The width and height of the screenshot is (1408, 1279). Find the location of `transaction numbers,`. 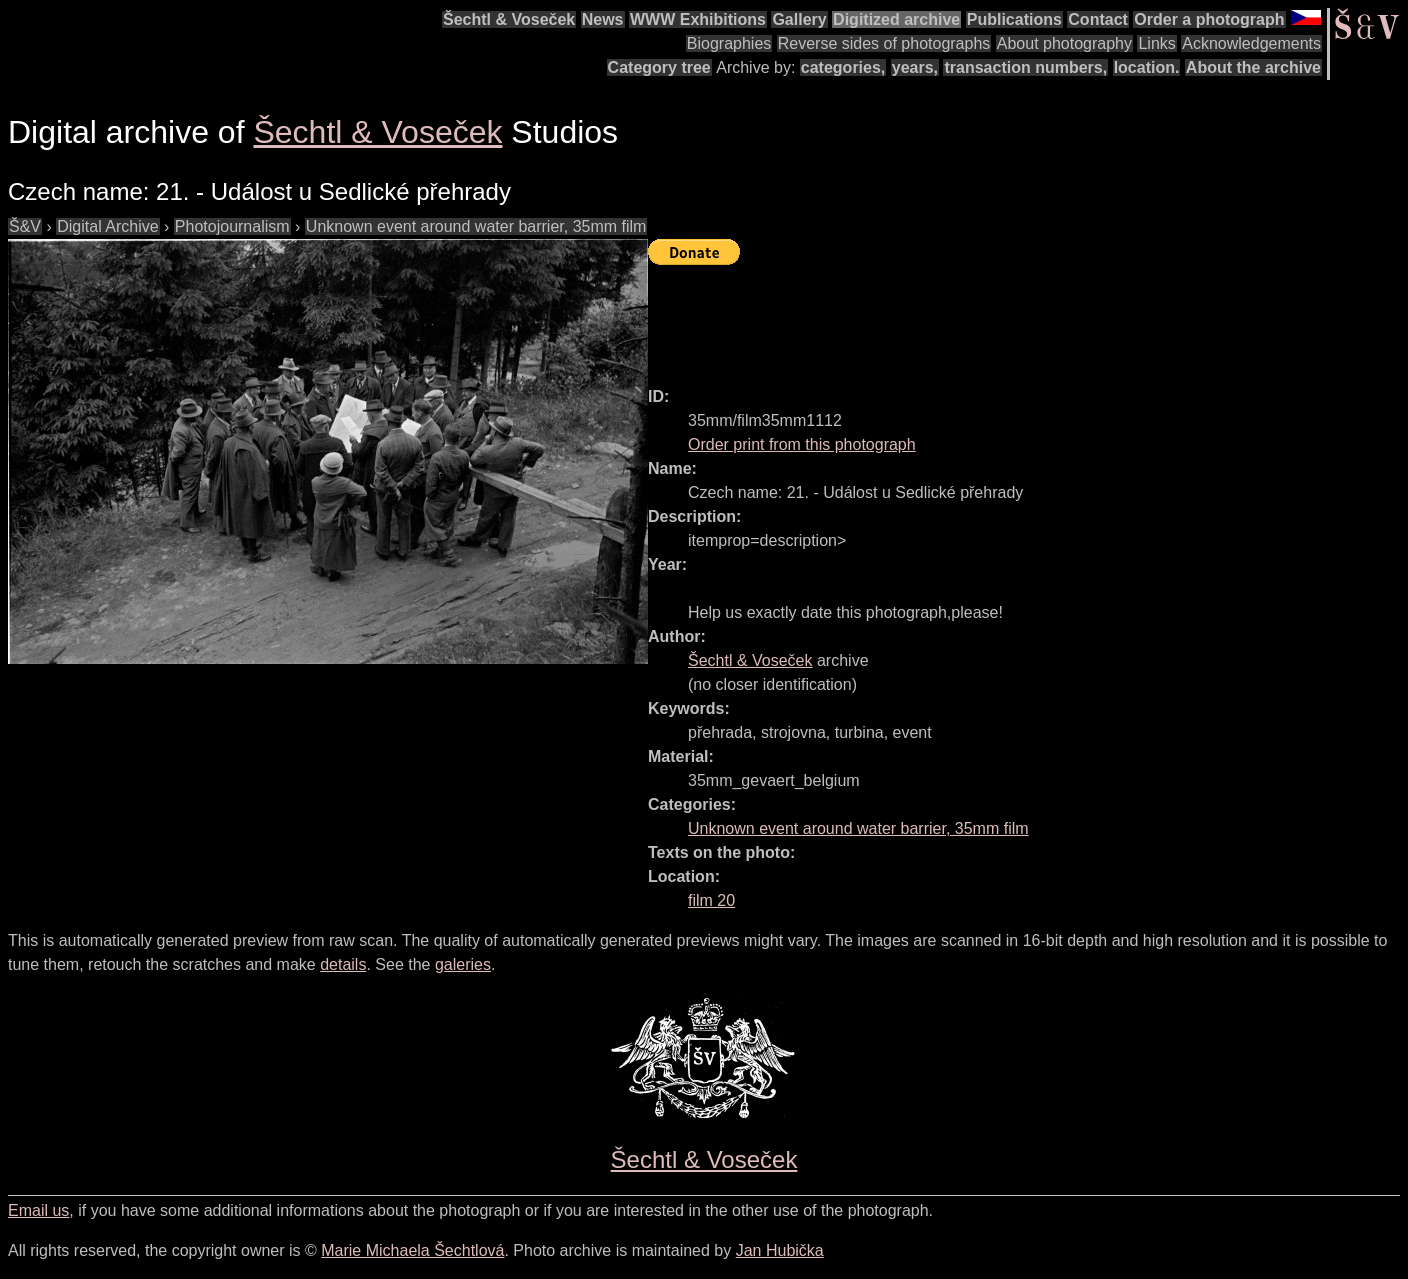

transaction numbers, is located at coordinates (1025, 67).